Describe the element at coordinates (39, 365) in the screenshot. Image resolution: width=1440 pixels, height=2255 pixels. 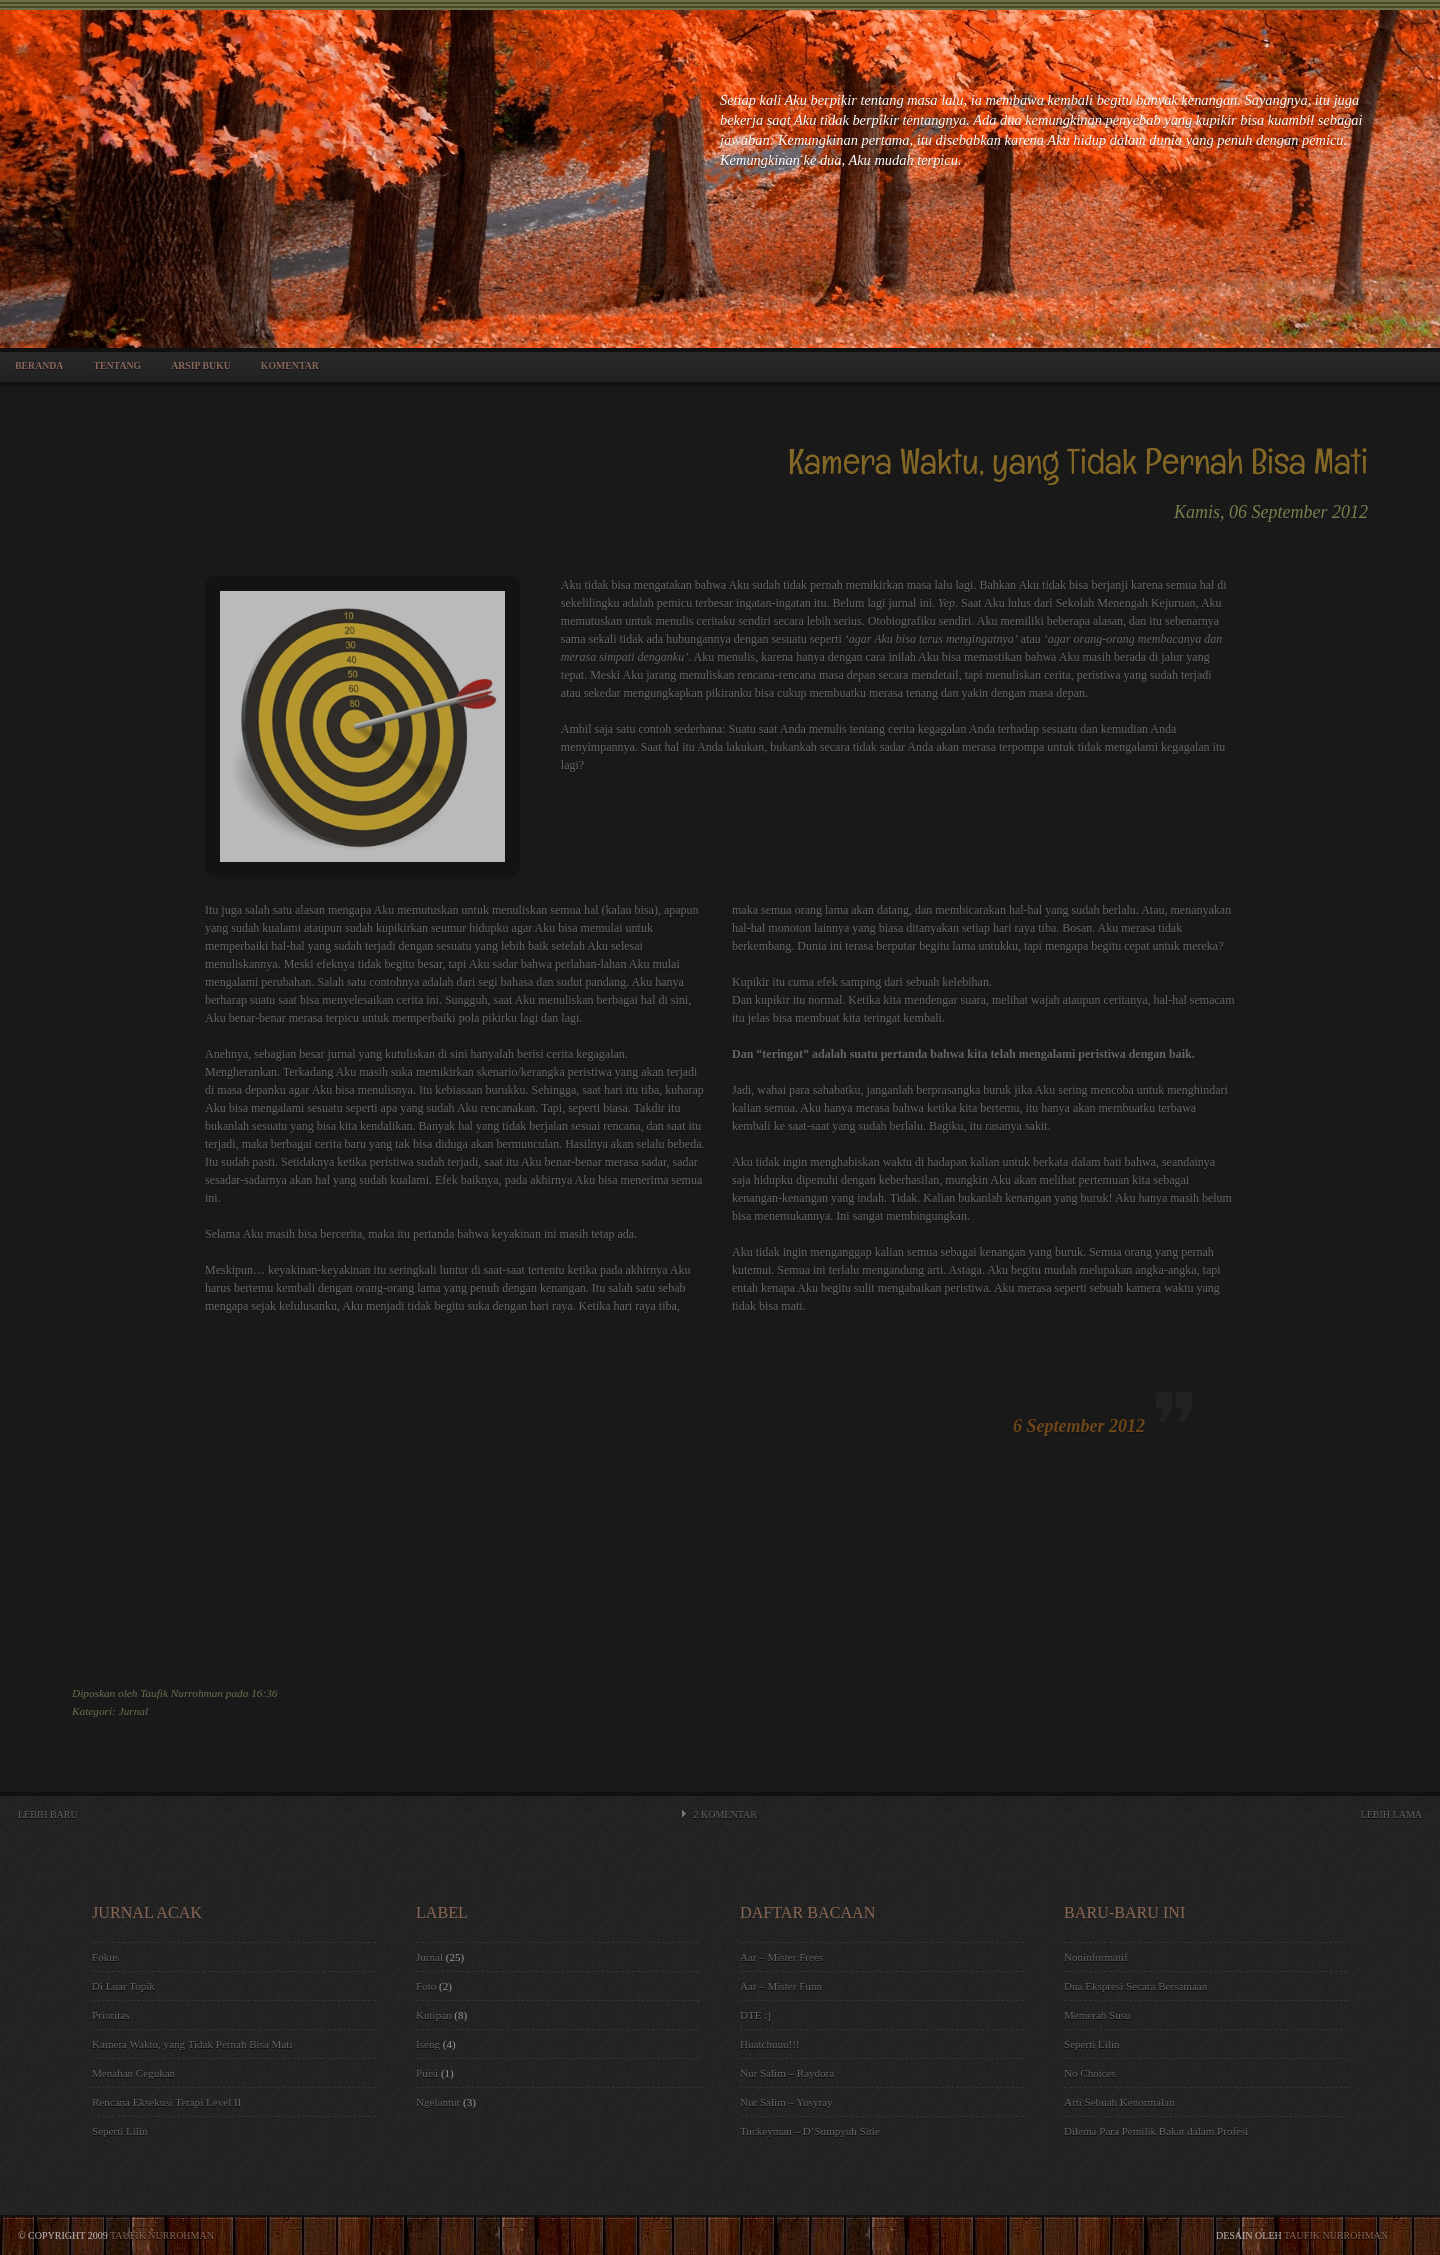
I see `Beranda` at that location.